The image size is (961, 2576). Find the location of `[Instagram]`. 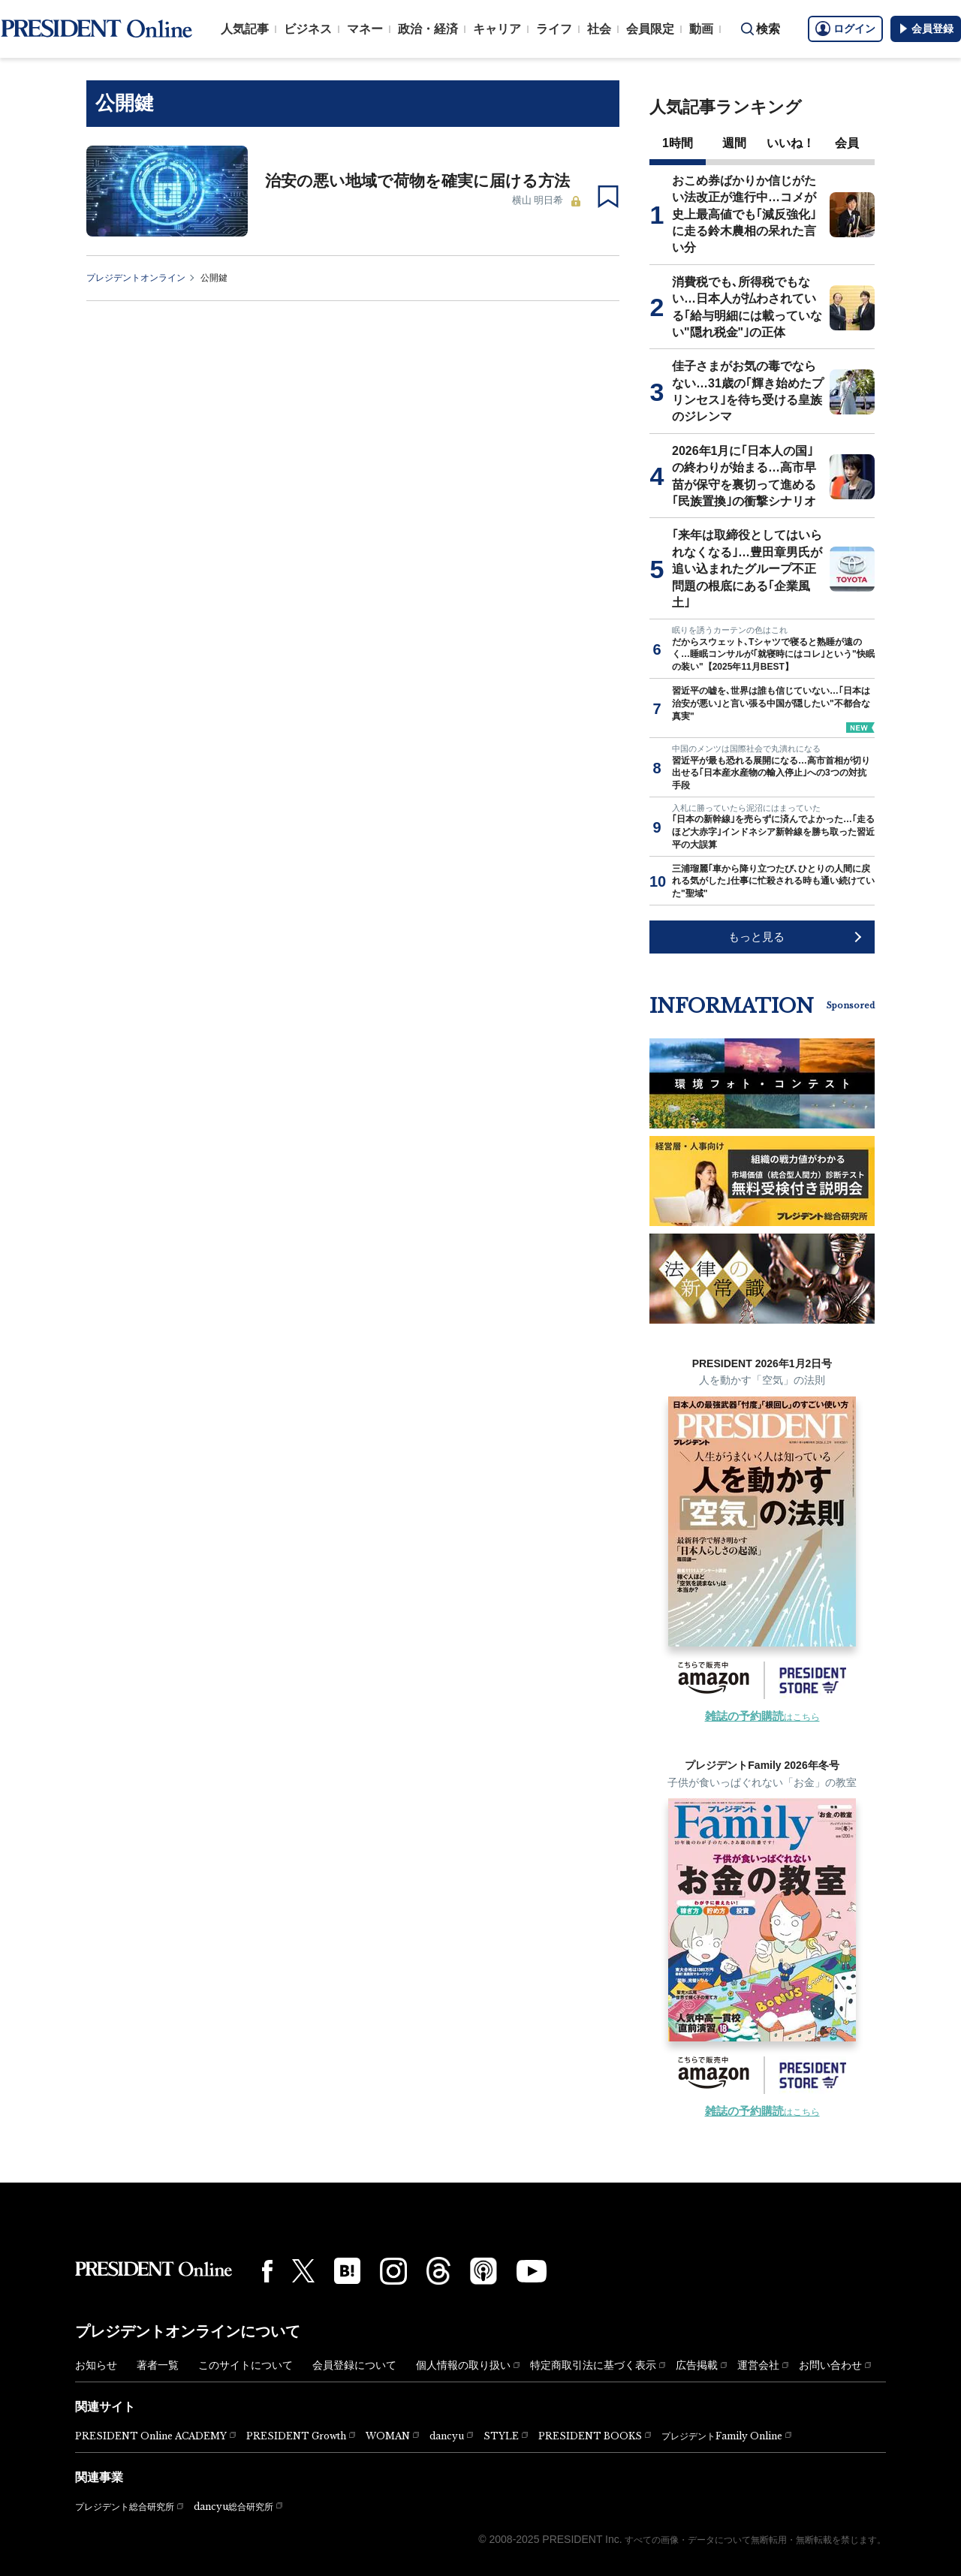

[Instagram] is located at coordinates (393, 2271).